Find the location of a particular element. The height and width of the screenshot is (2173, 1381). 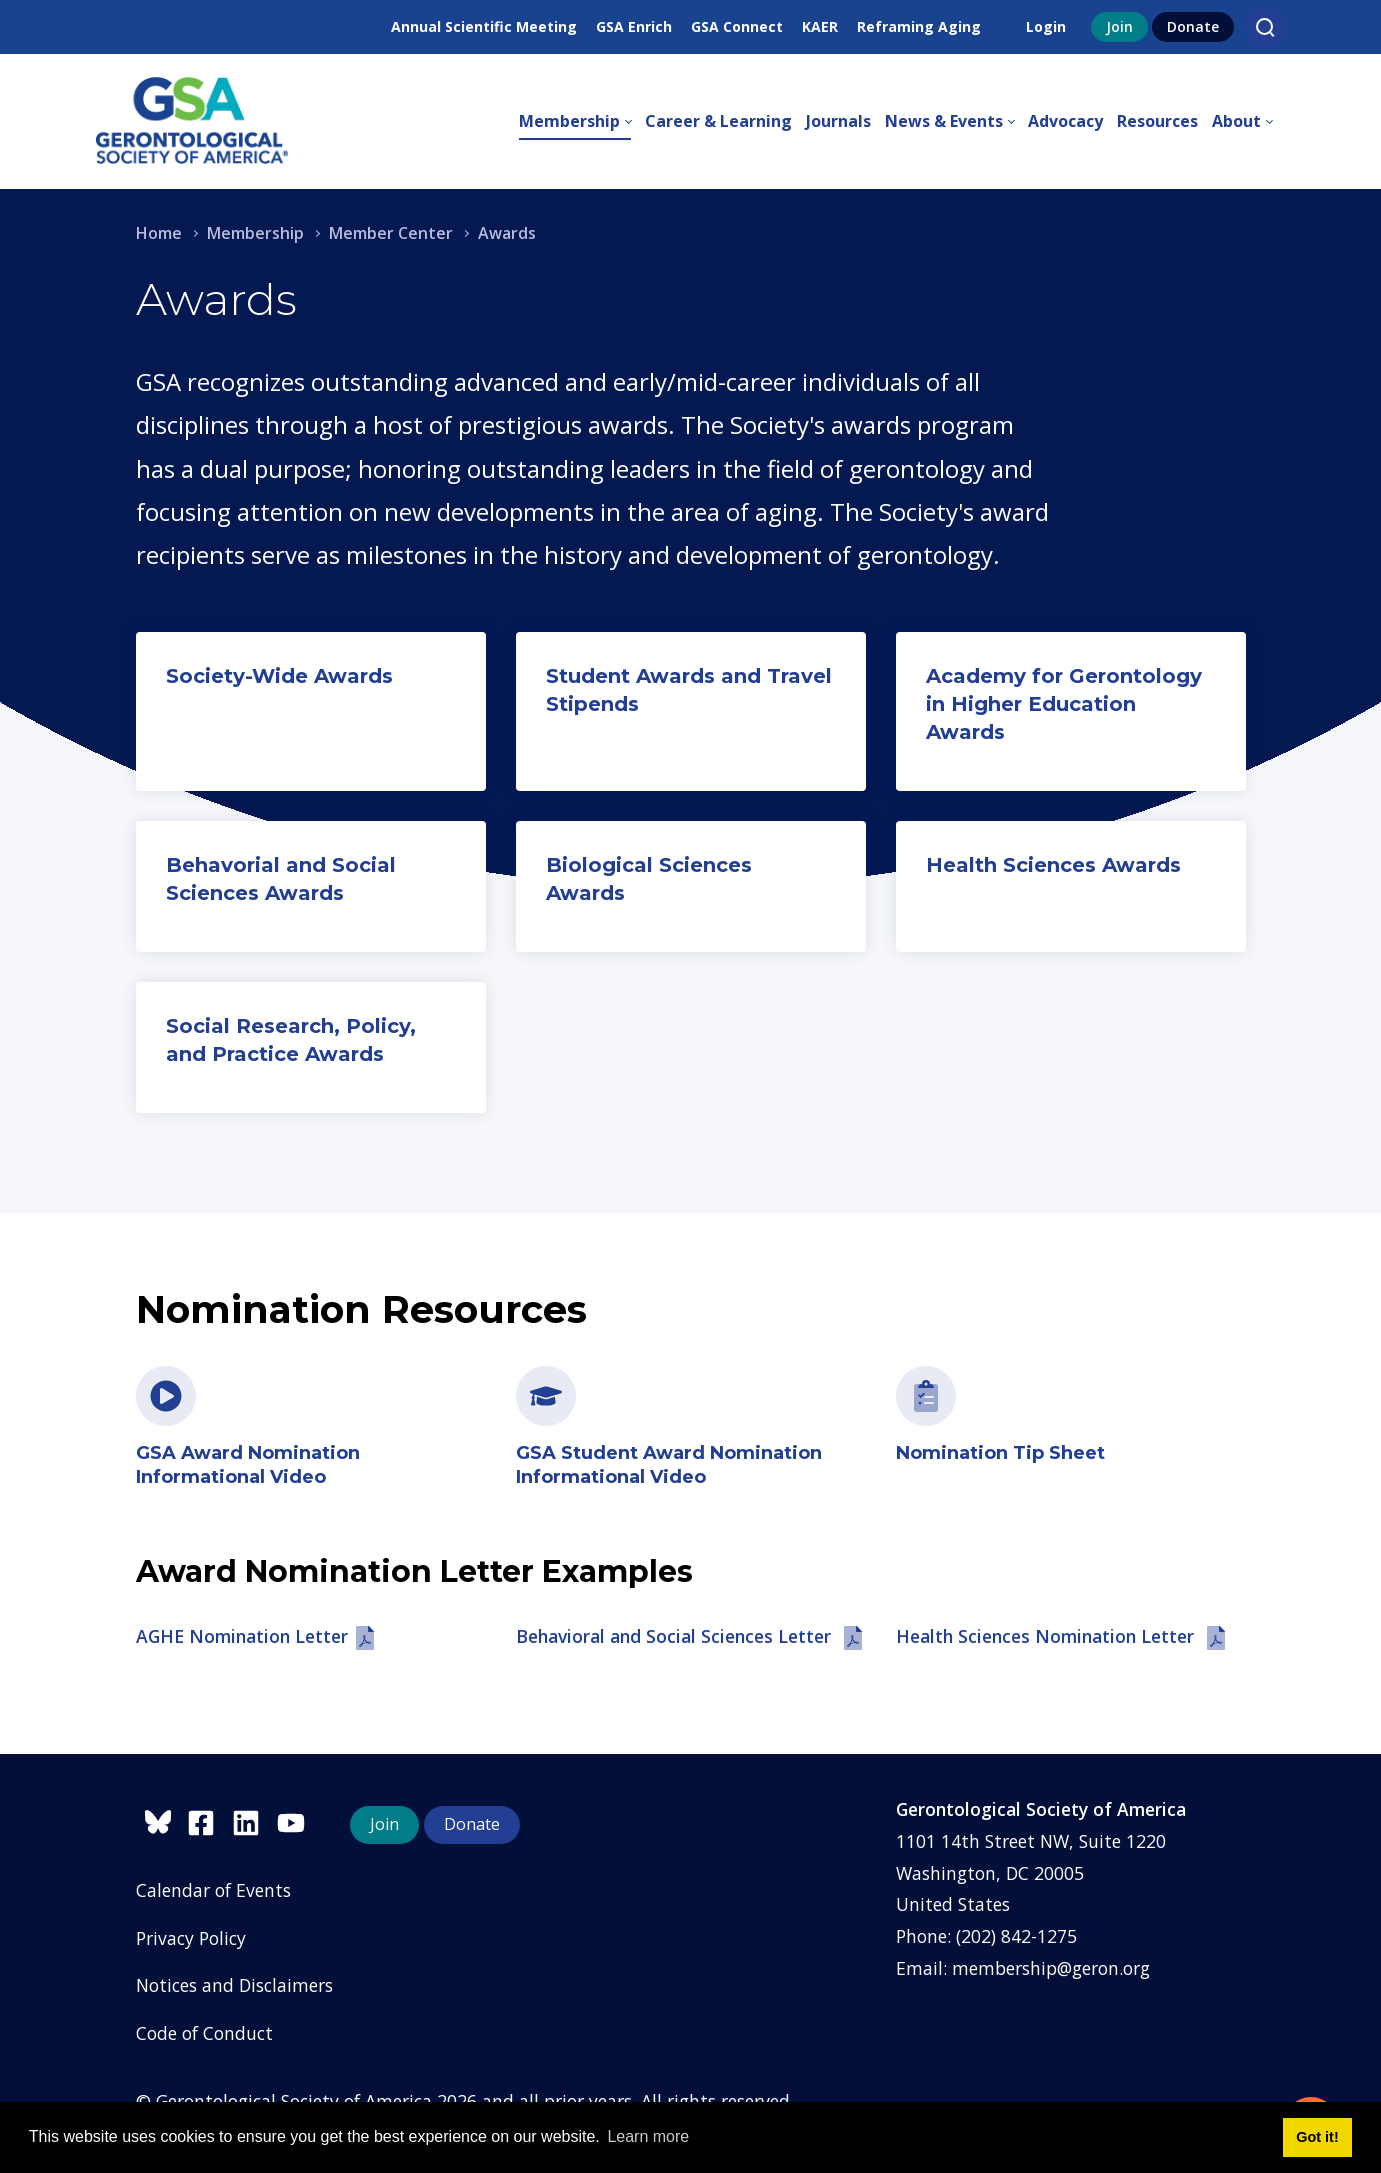

Society-Wide Awards is located at coordinates (279, 676).